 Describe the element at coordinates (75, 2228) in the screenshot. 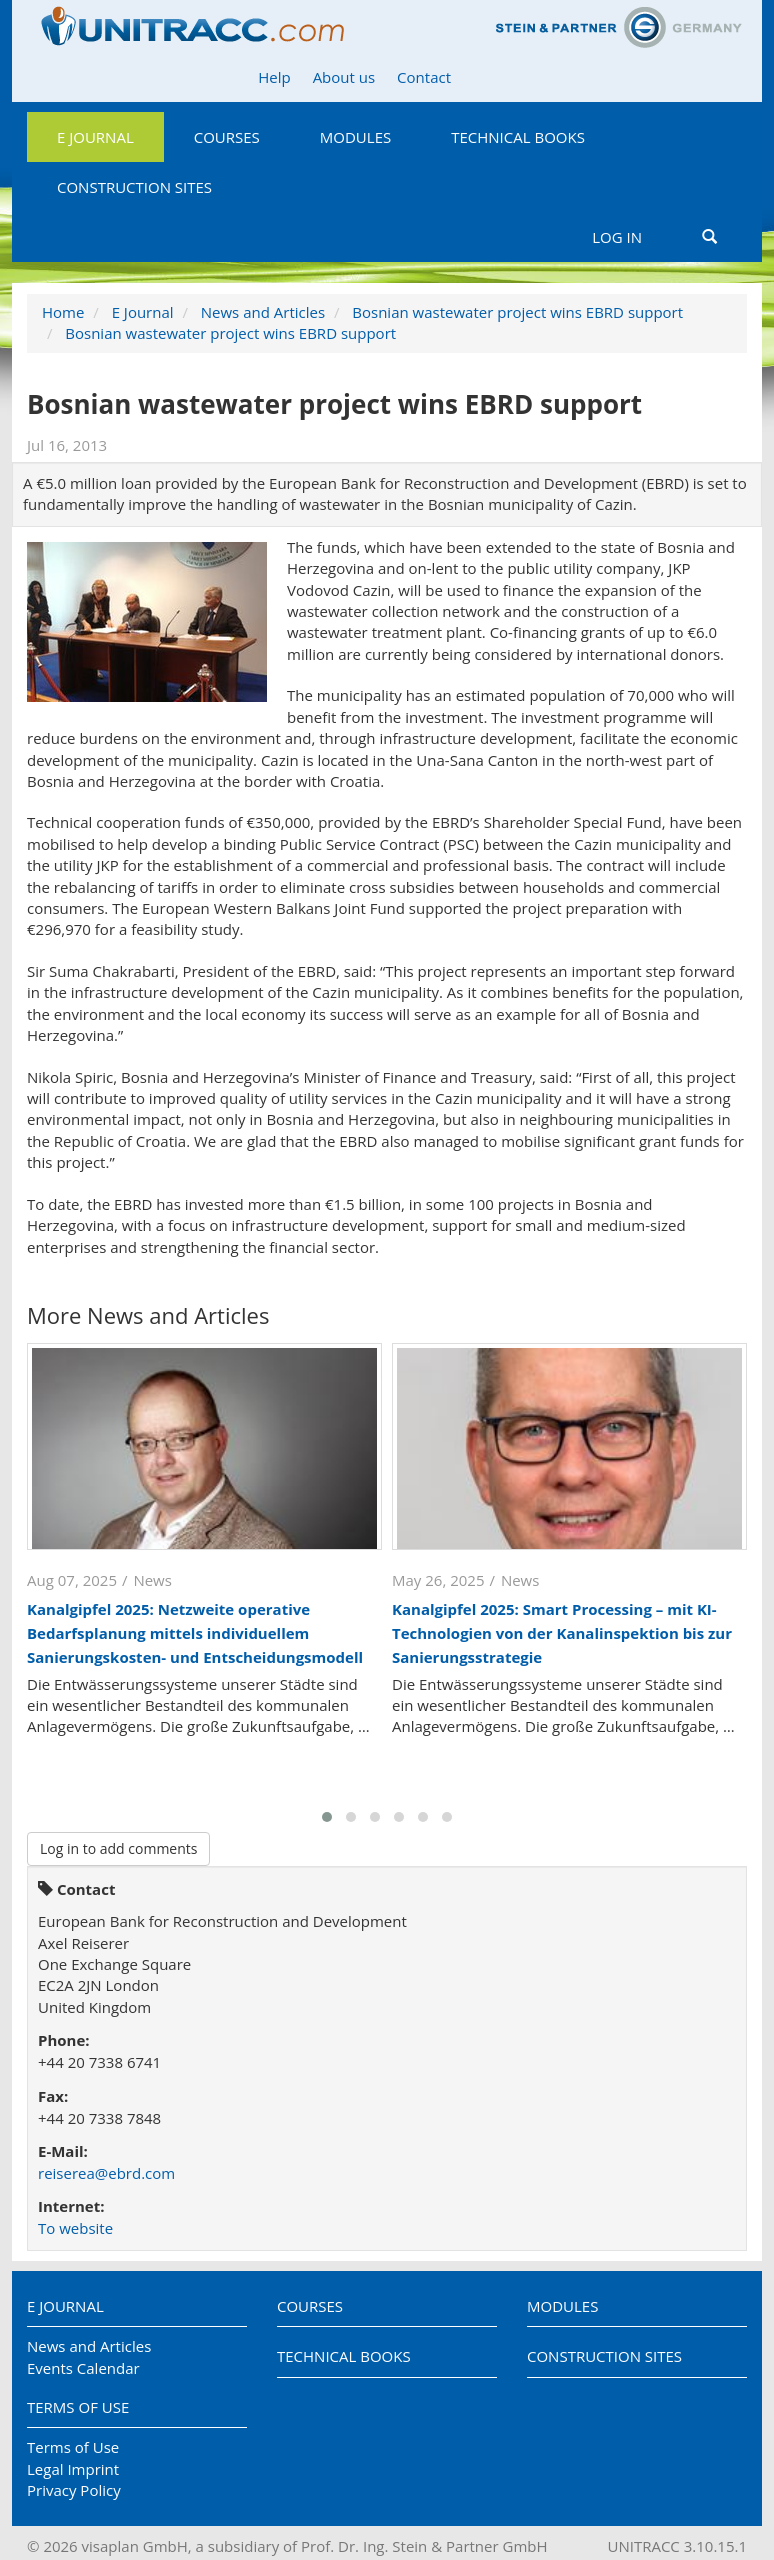

I see `To website` at that location.